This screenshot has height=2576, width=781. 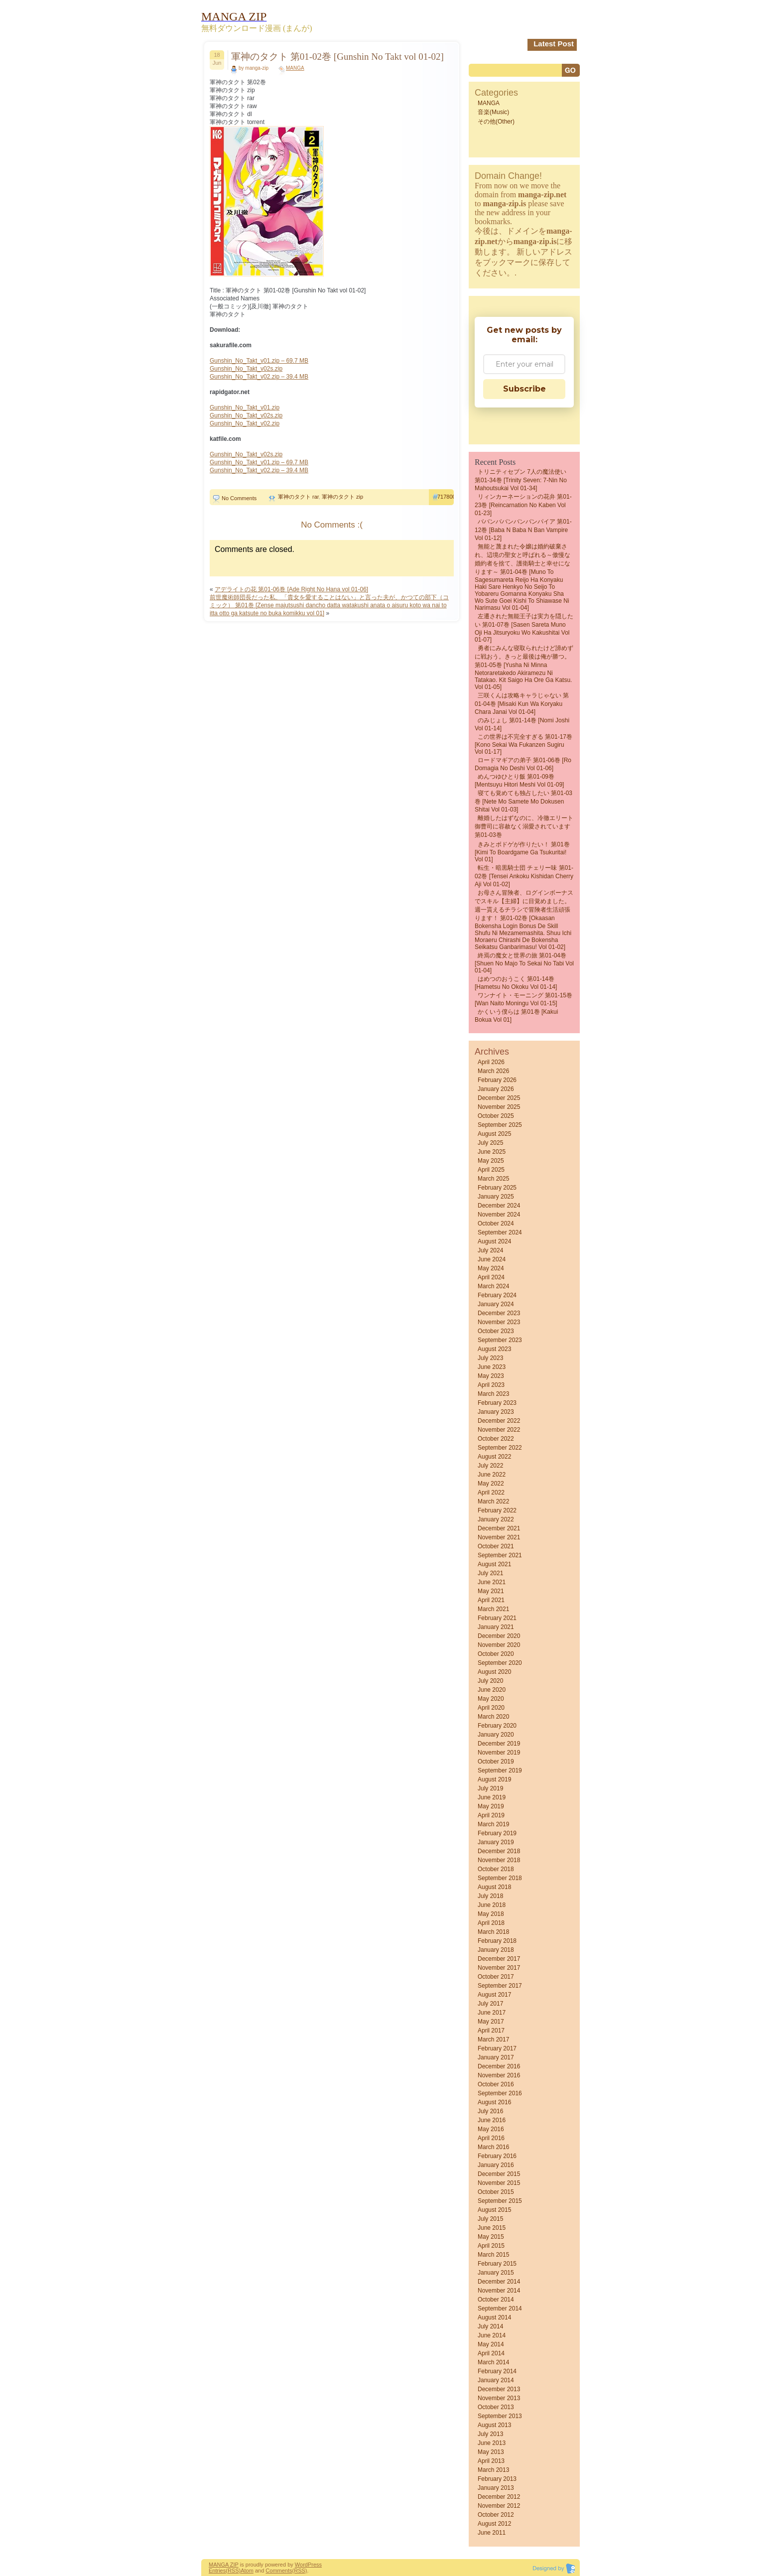 I want to click on Atom, so click(x=247, y=2571).